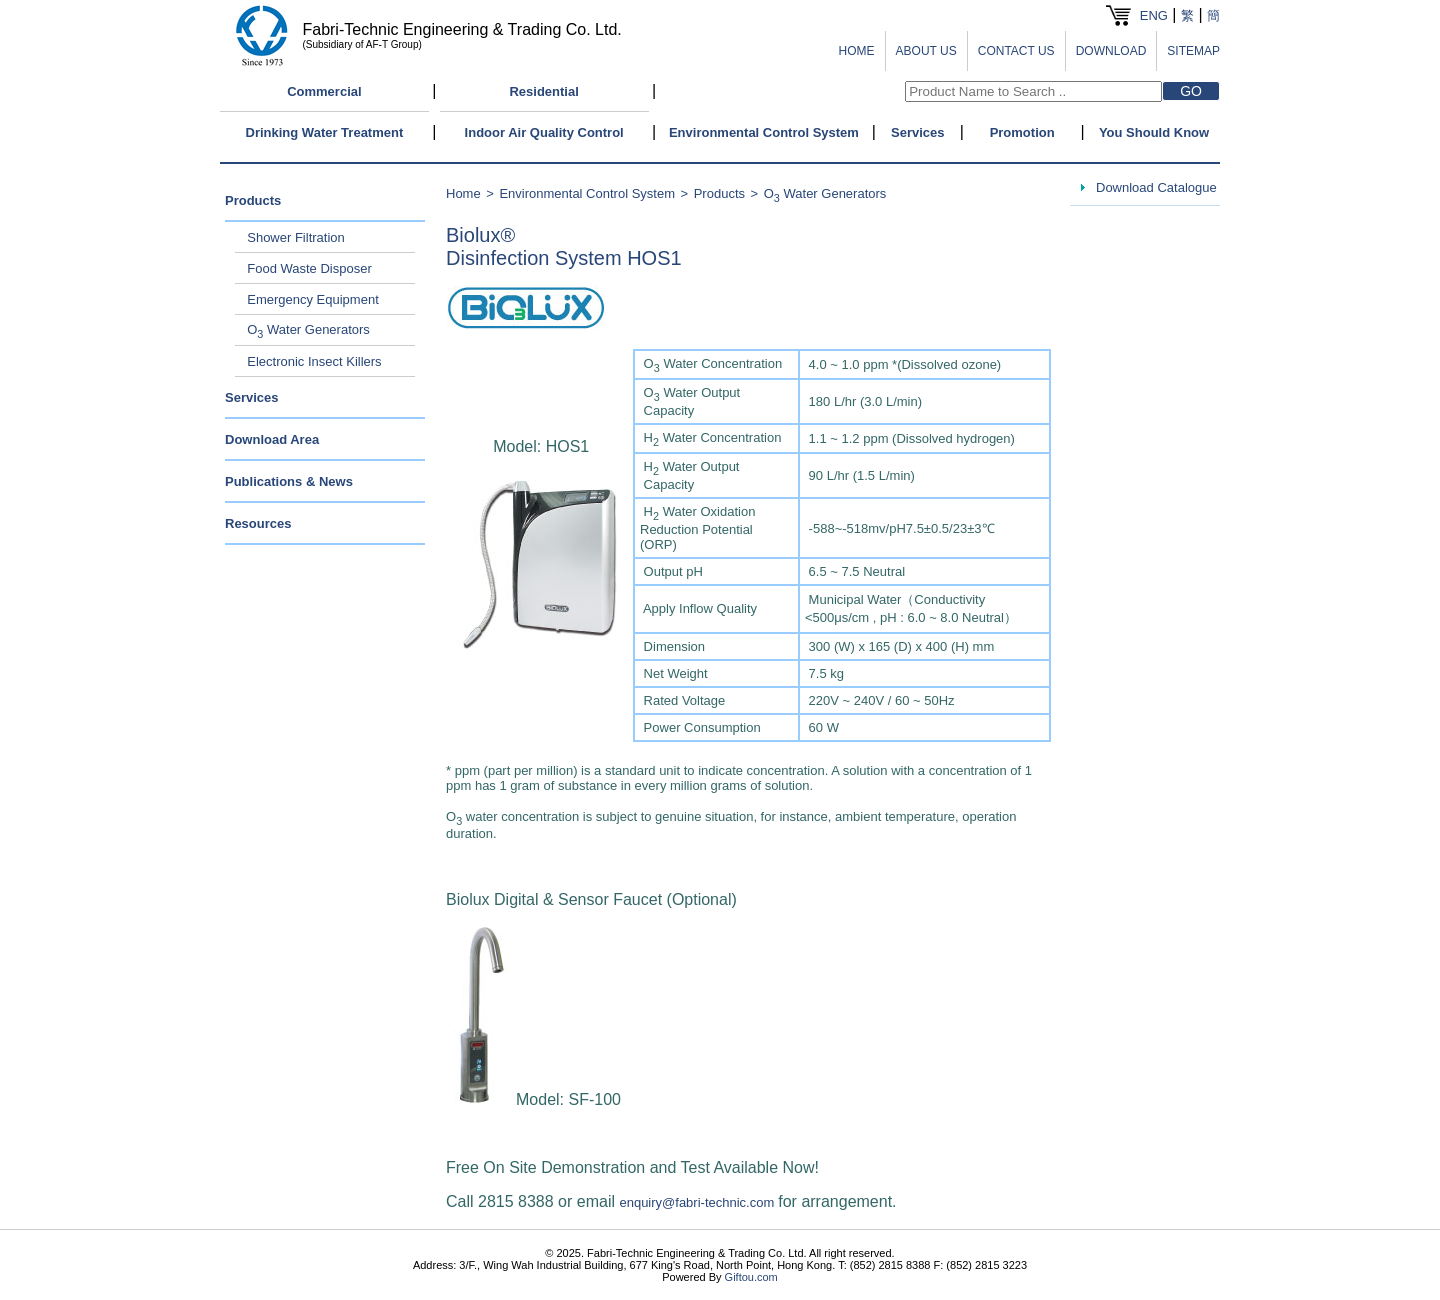 The width and height of the screenshot is (1440, 1300). Describe the element at coordinates (296, 237) in the screenshot. I see `Shower Filtration` at that location.